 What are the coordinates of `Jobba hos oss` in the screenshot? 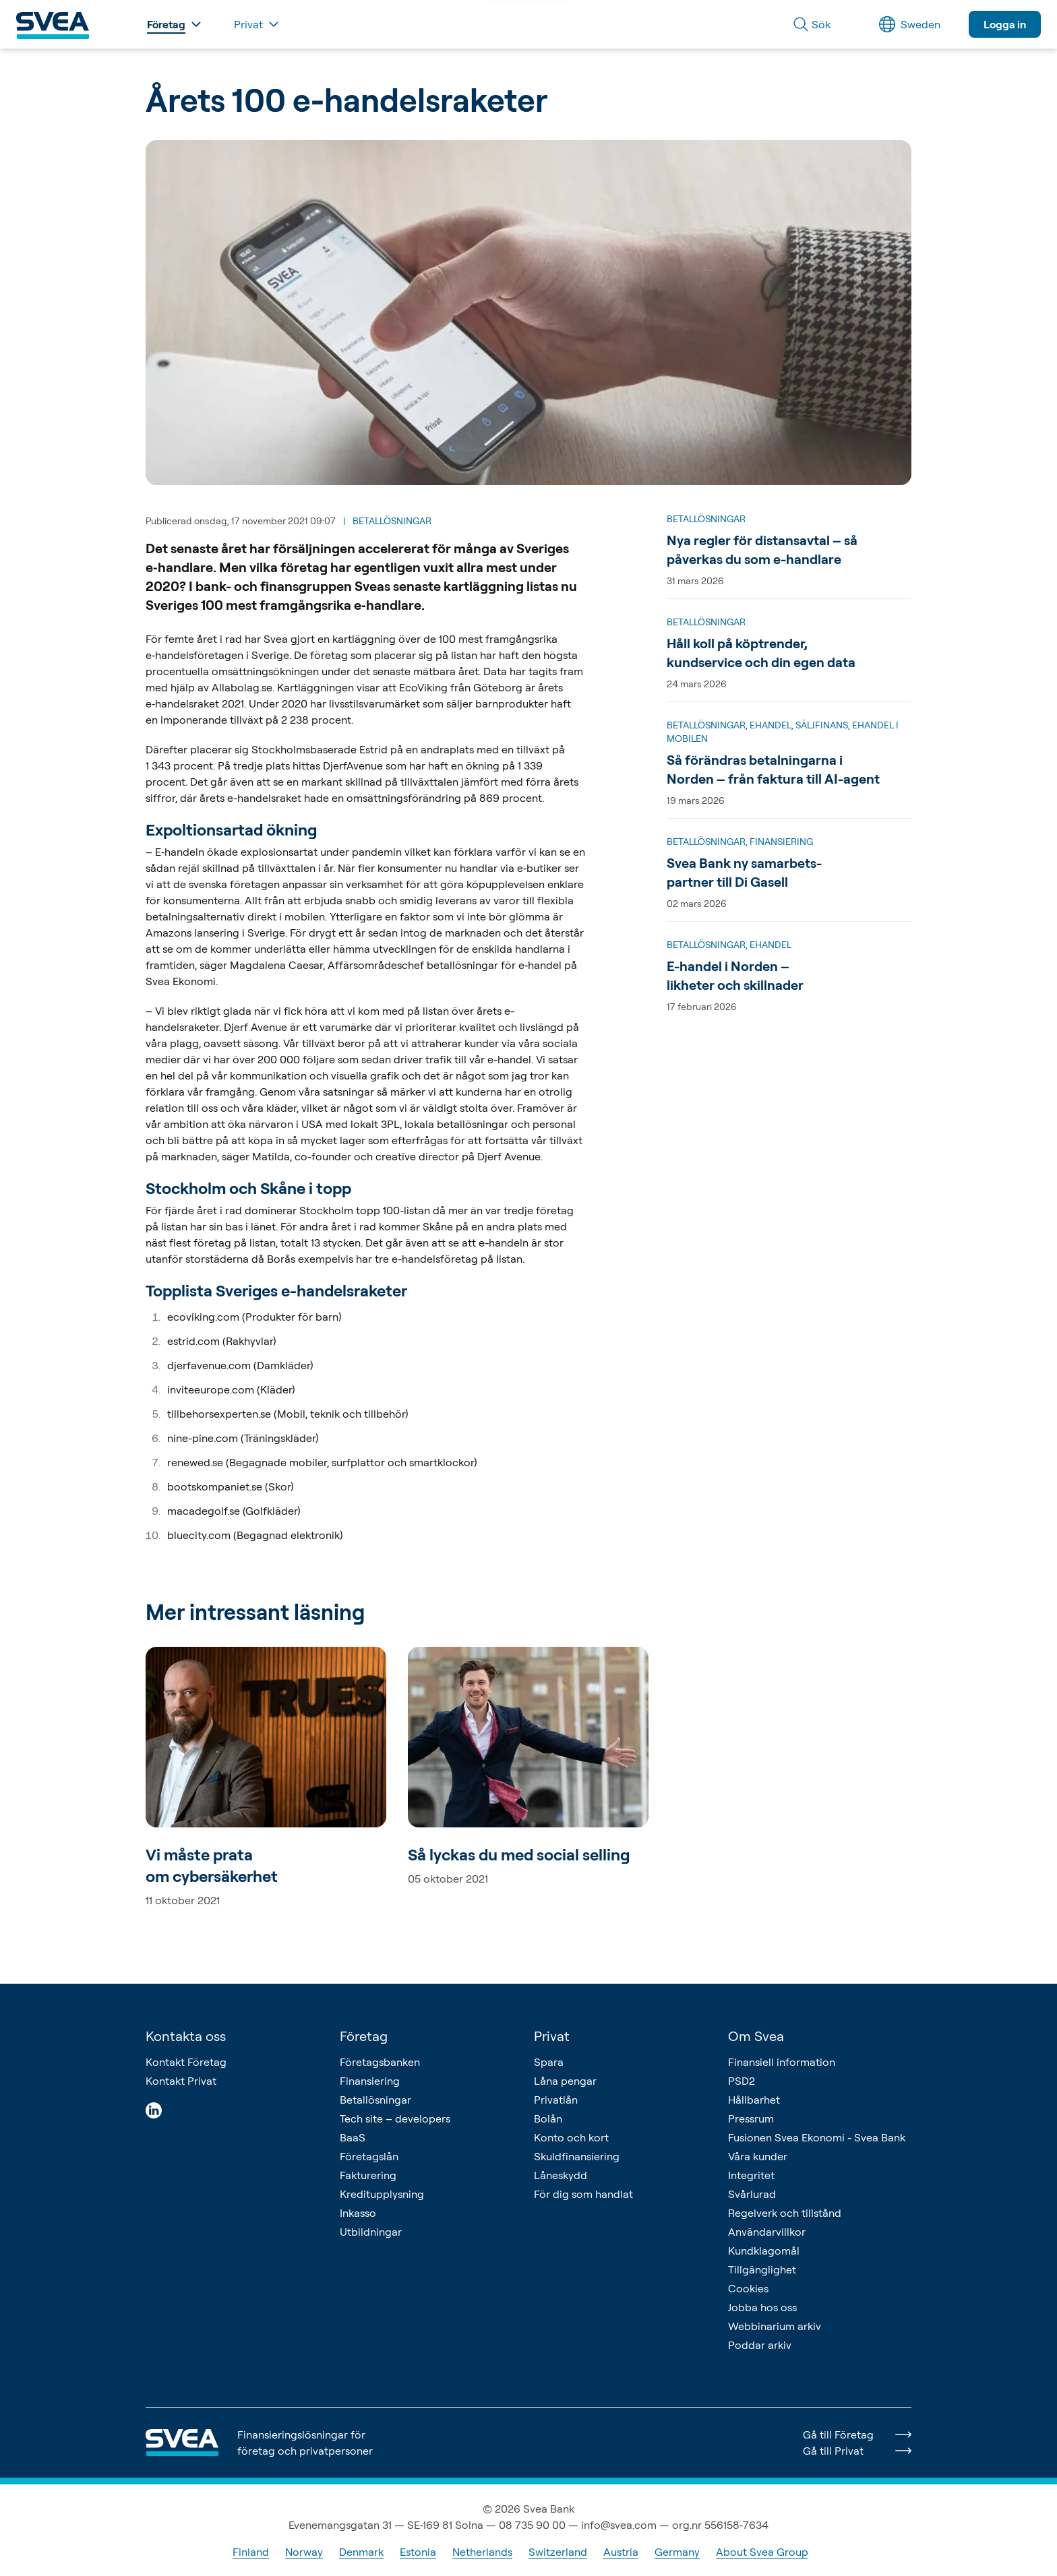 It's located at (762, 2307).